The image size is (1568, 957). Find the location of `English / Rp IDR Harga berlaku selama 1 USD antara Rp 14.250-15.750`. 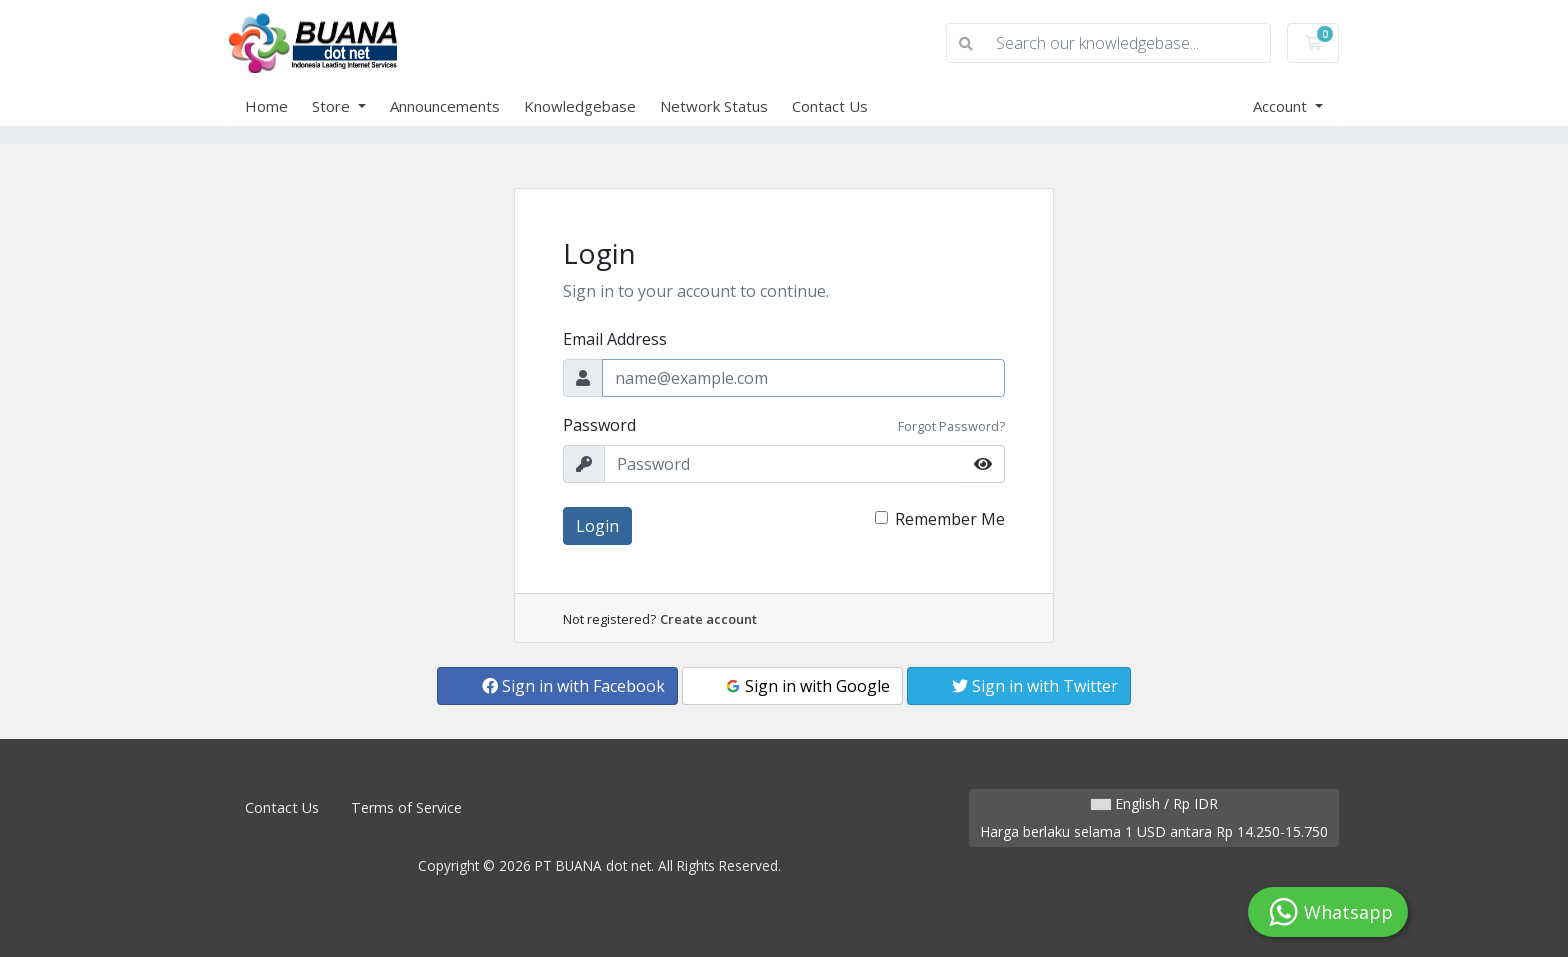

English / Rp IDR Harga berlaku selama 1 USD antara Rp 14.250-15.750 is located at coordinates (1154, 817).